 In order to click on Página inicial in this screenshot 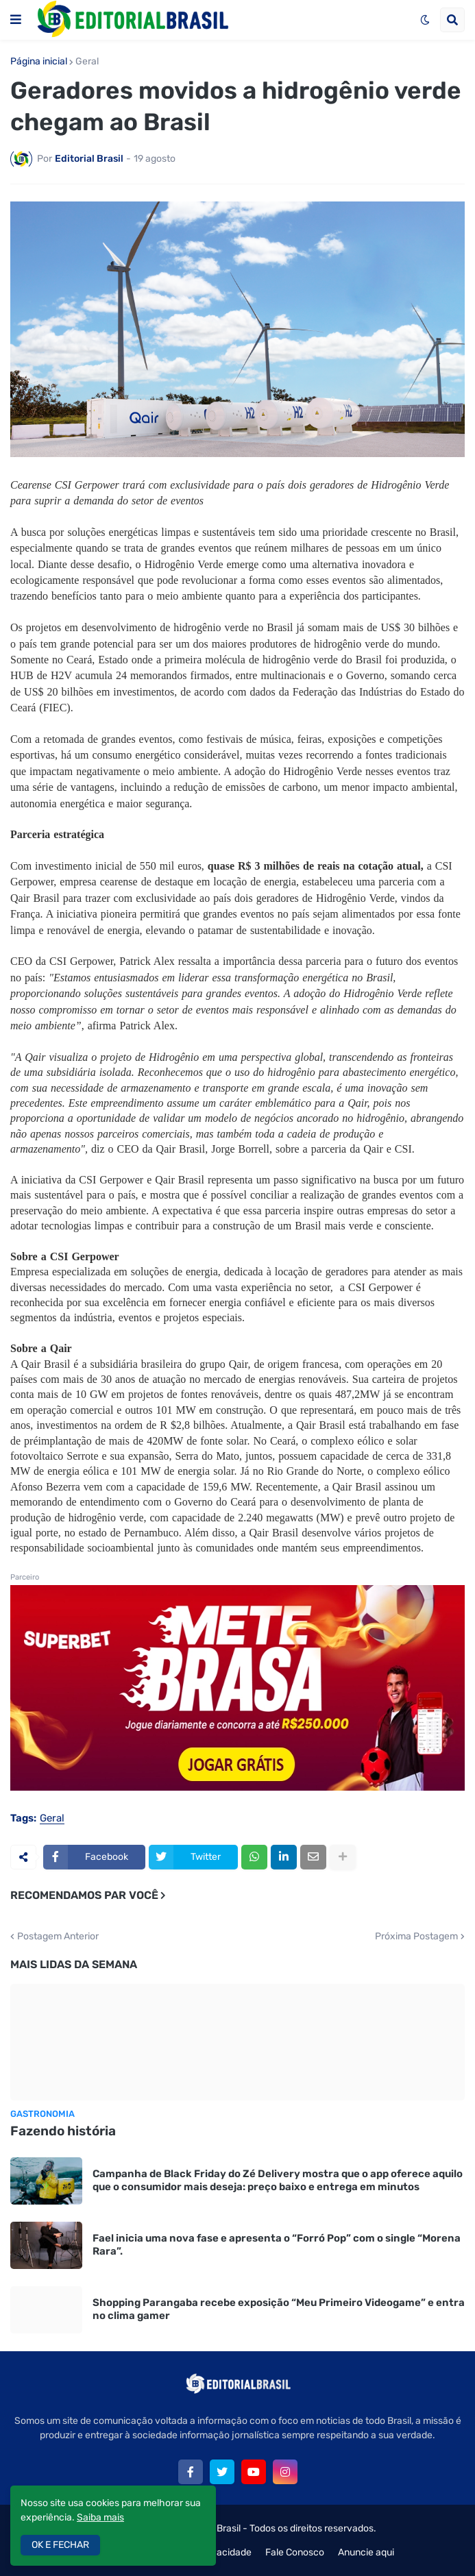, I will do `click(38, 61)`.